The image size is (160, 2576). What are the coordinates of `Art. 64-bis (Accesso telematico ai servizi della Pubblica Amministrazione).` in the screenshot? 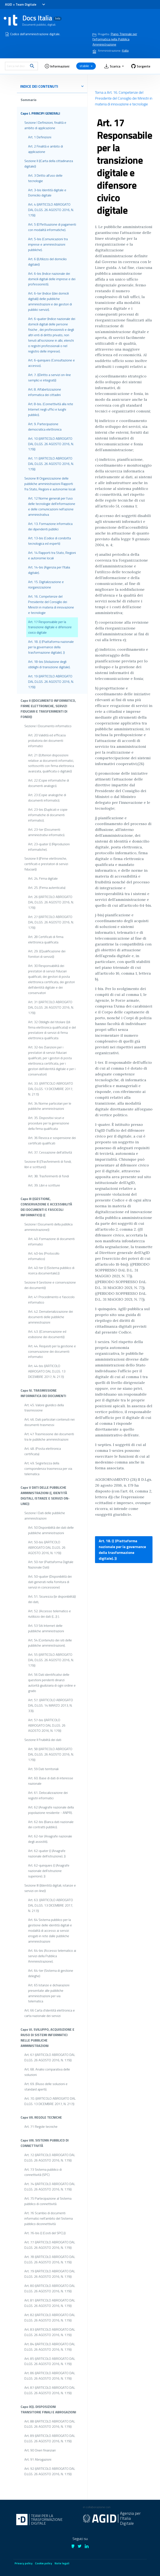 It's located at (52, 1956).